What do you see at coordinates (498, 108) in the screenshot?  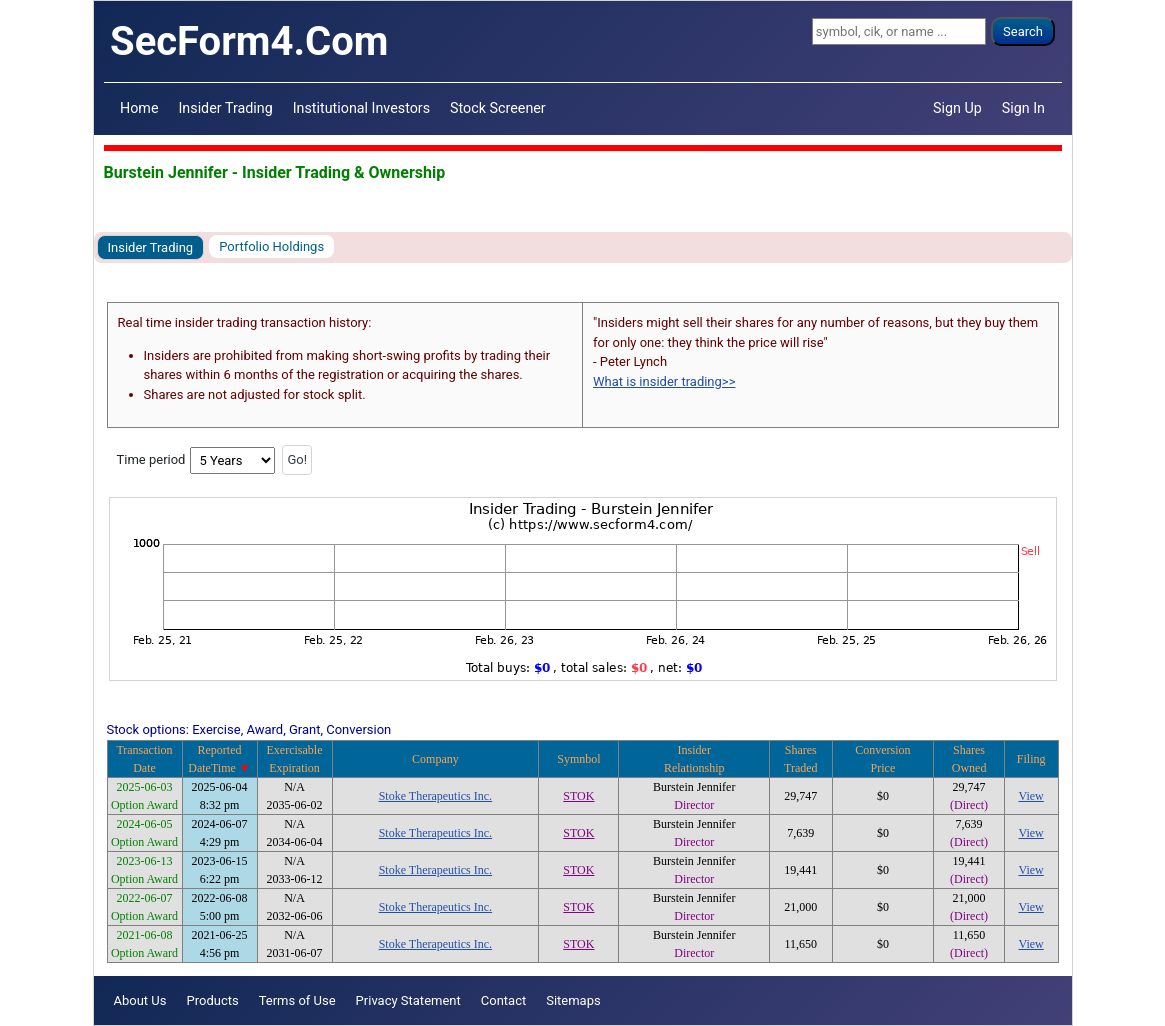 I see `Stock Screener` at bounding box center [498, 108].